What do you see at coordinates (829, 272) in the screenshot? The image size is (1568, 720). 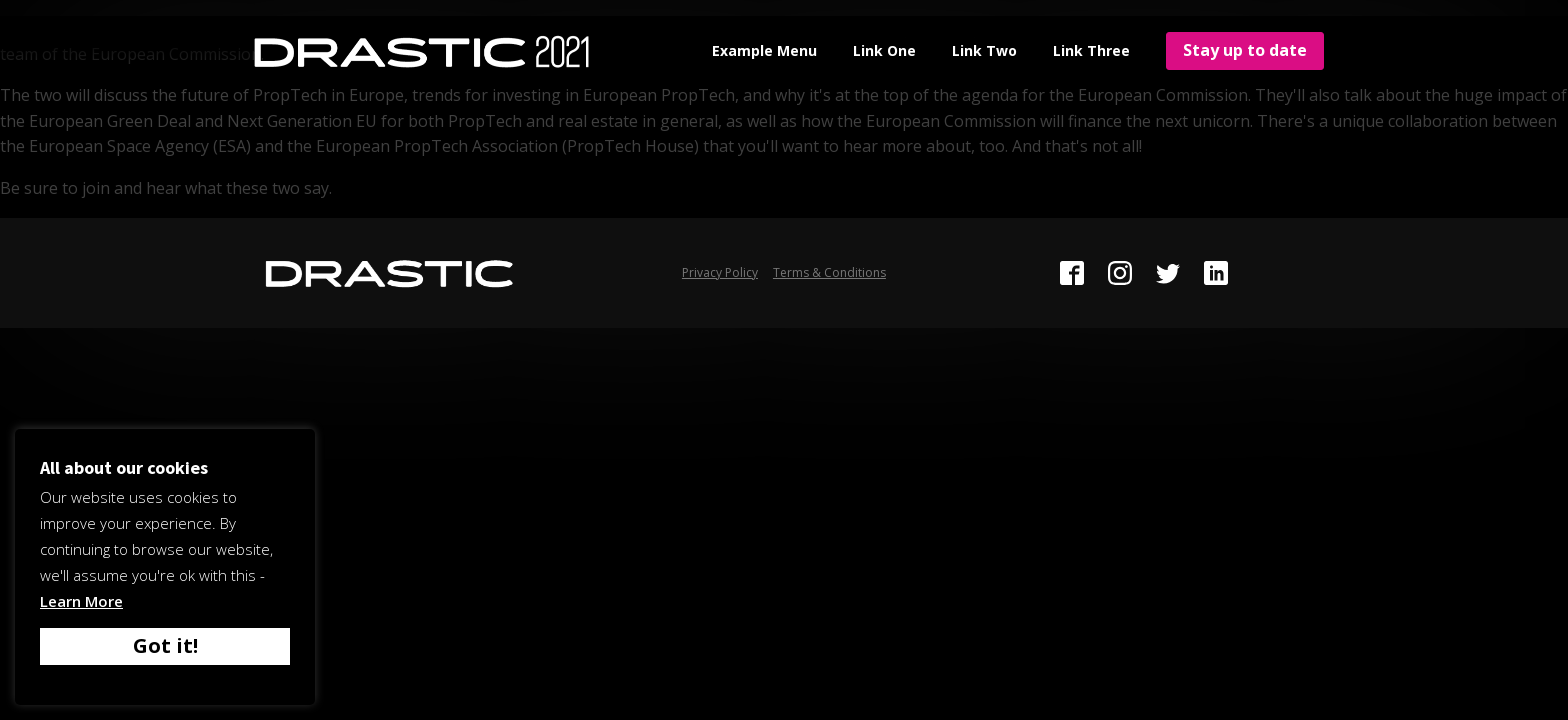 I see `Terms & Conditions` at bounding box center [829, 272].